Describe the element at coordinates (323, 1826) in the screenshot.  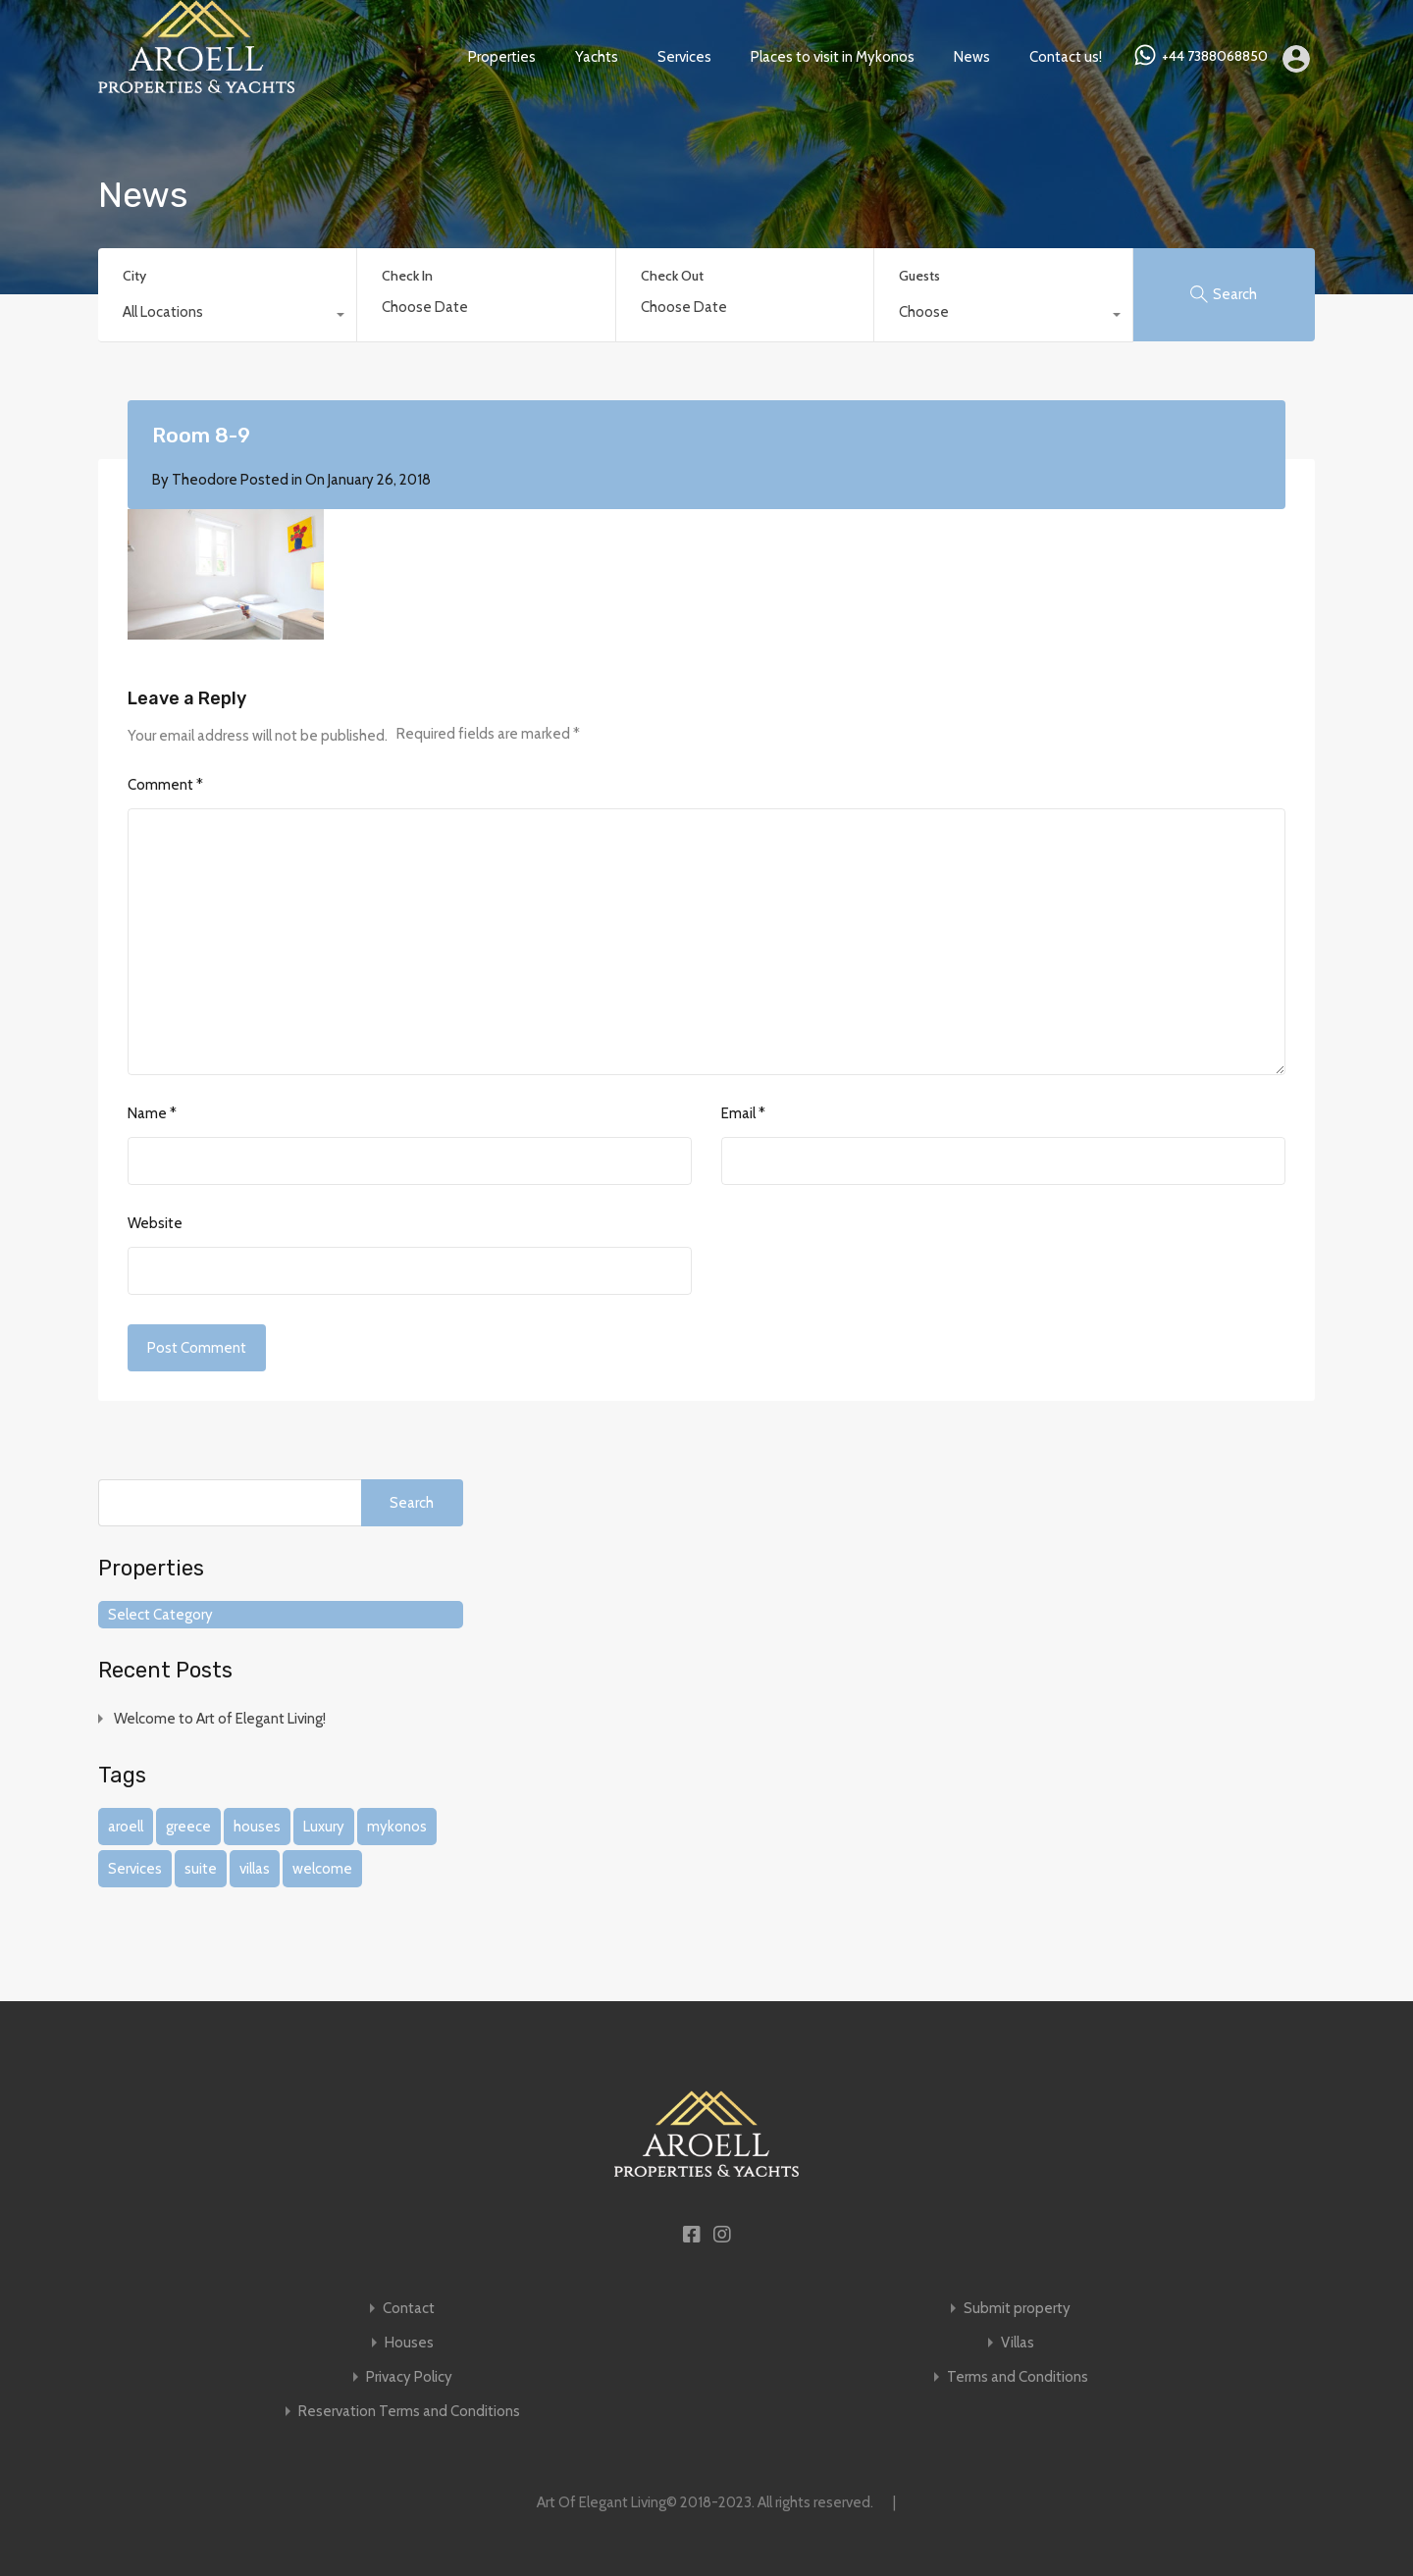
I see `Luxury [Luxury (1 item)]` at that location.